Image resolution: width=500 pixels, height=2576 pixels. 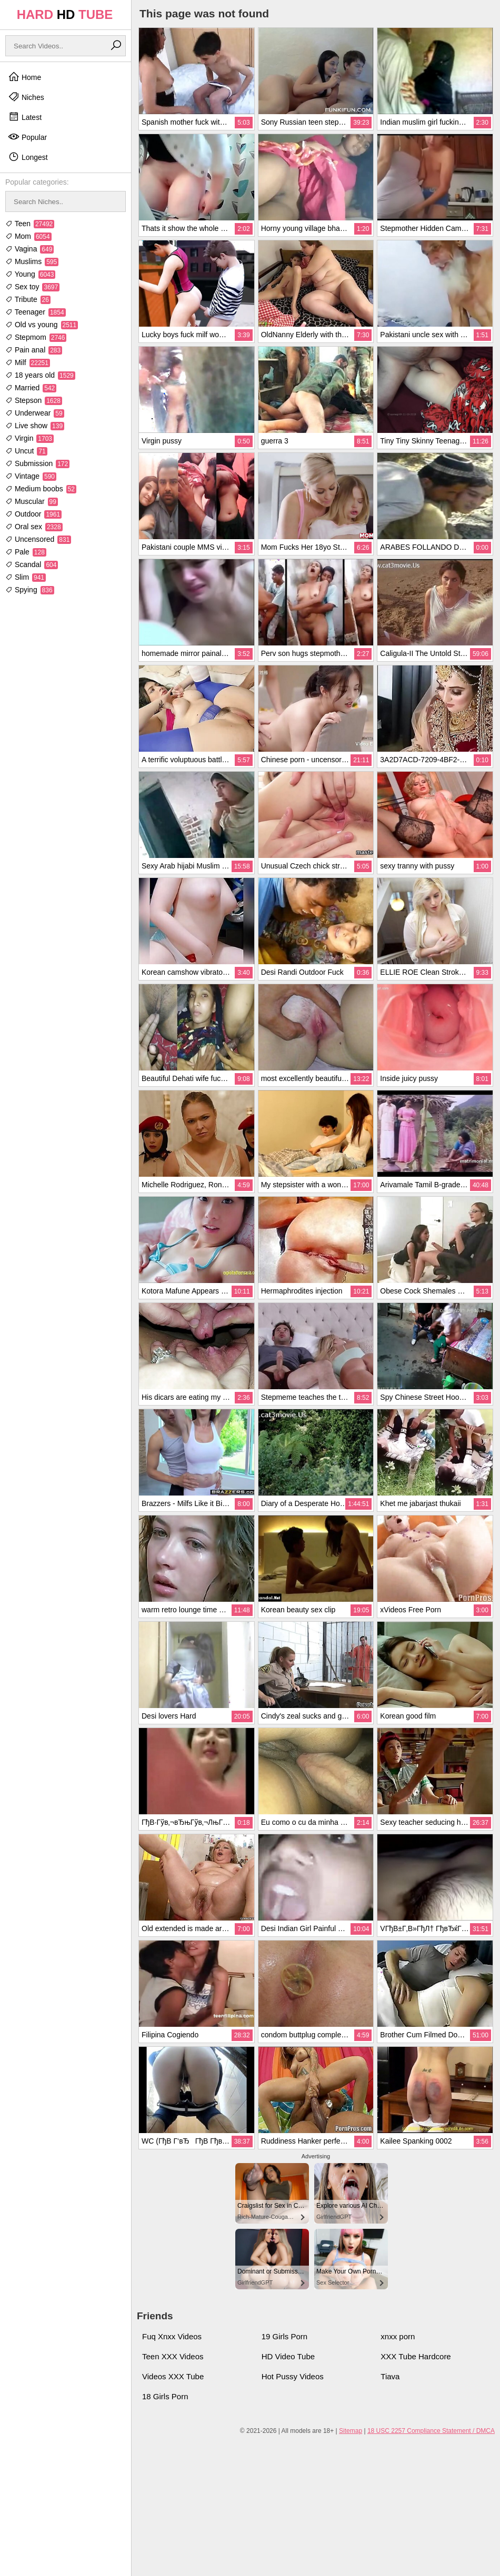 I want to click on Muslims, so click(x=31, y=261).